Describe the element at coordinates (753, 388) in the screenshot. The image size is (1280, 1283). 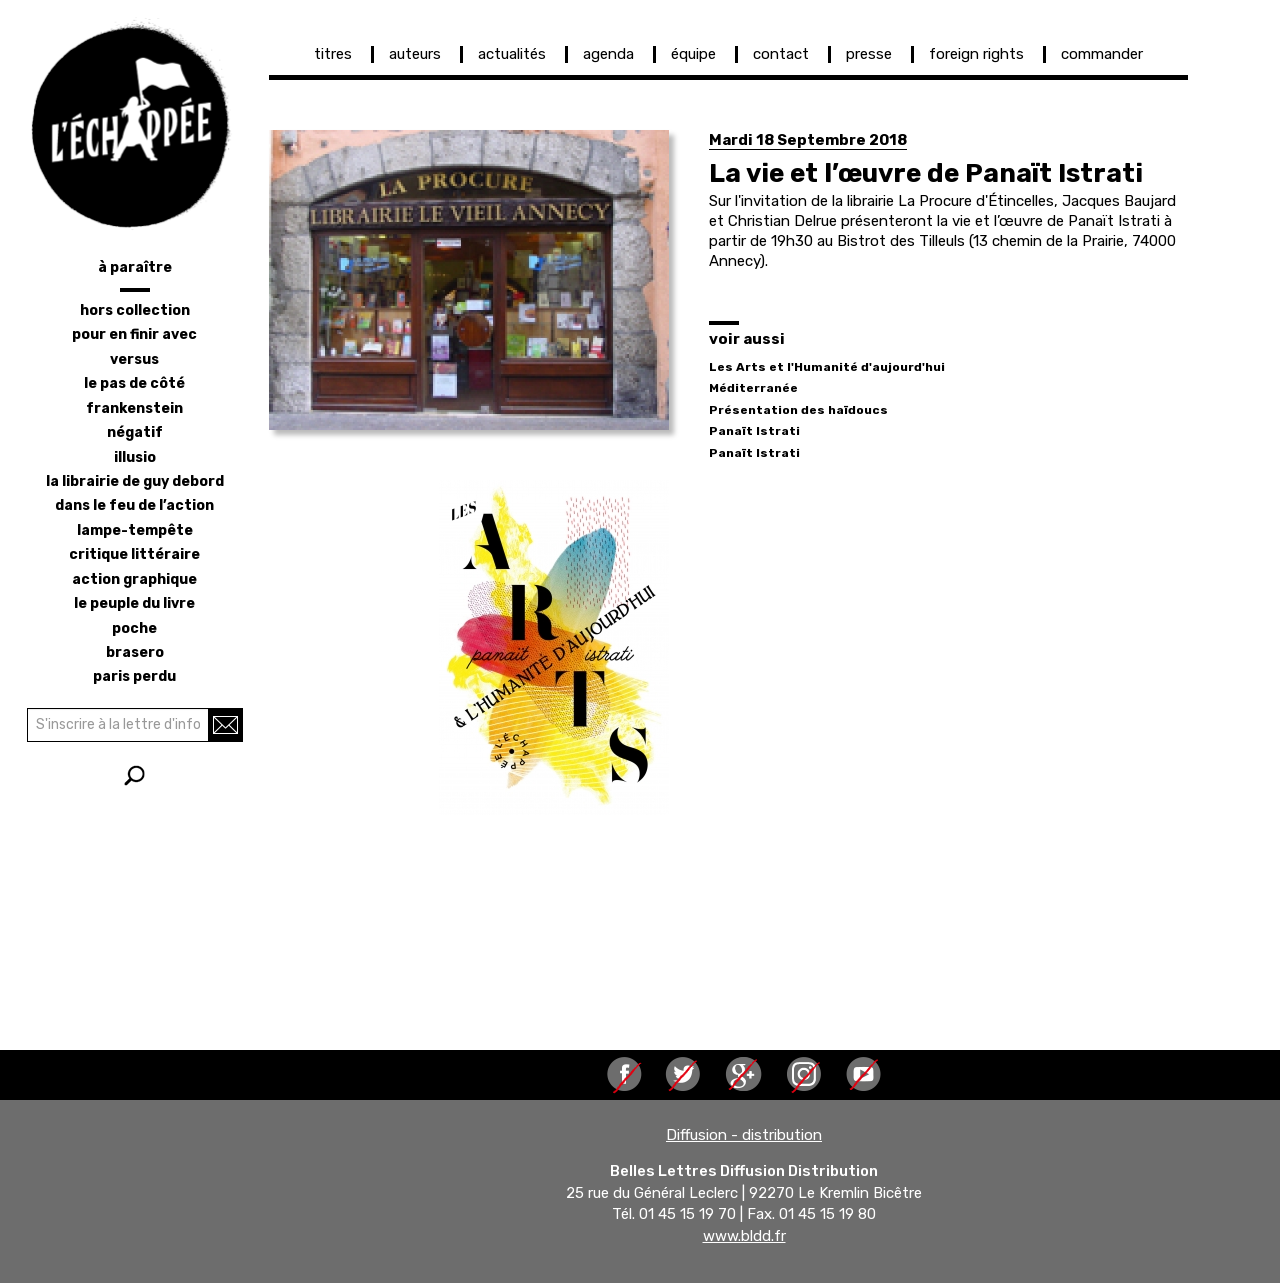
I see `Méditerranée` at that location.